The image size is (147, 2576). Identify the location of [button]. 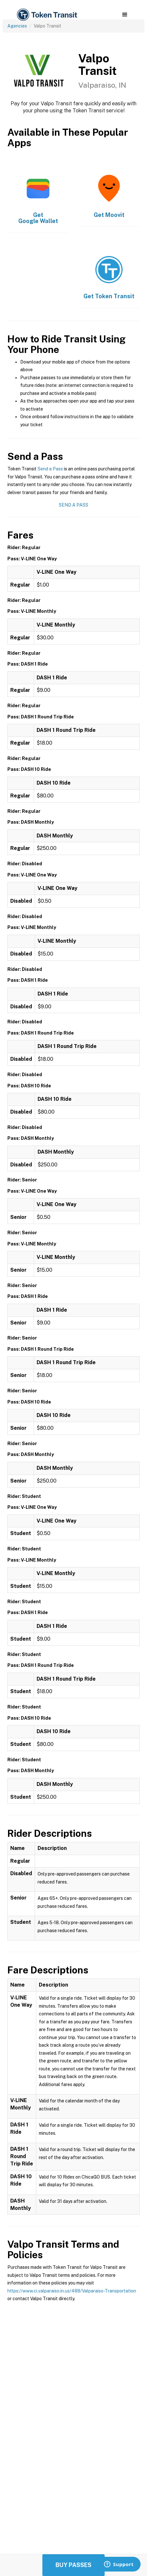
(124, 14).